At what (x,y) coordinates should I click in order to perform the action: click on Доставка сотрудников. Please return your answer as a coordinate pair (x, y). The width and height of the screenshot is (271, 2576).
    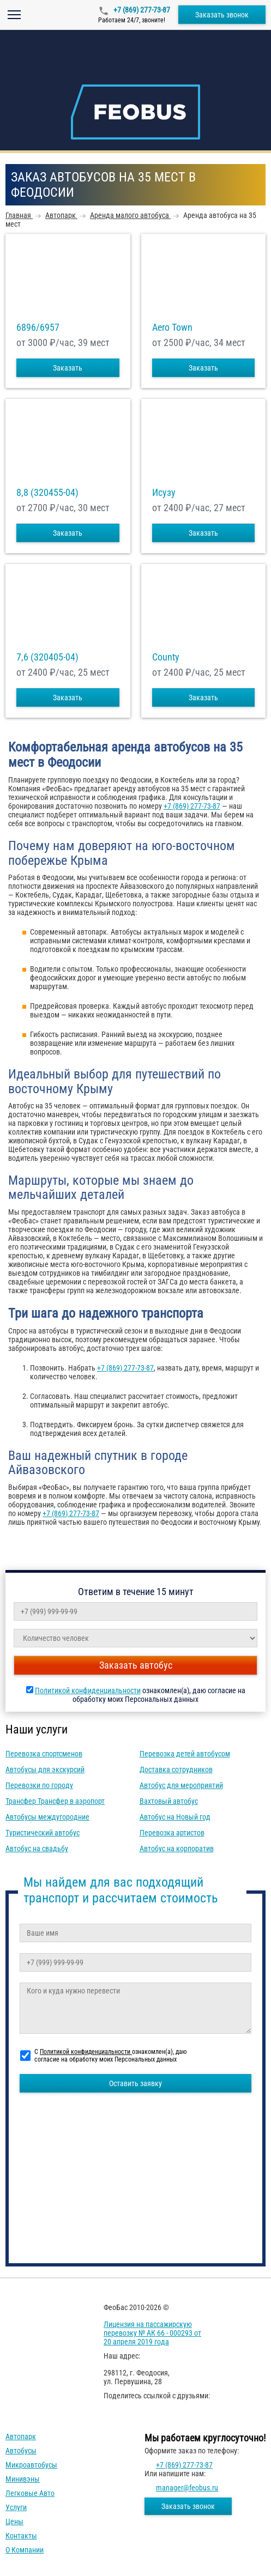
    Looking at the image, I should click on (176, 1769).